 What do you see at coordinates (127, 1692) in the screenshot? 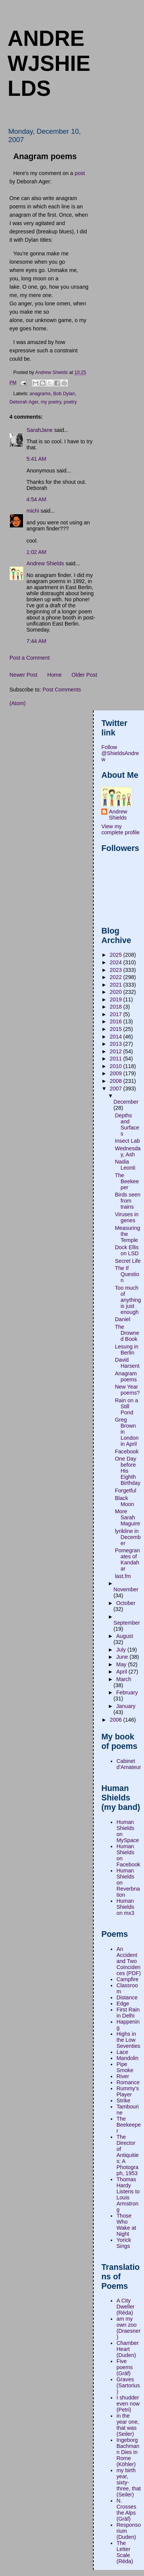
I see `February` at bounding box center [127, 1692].